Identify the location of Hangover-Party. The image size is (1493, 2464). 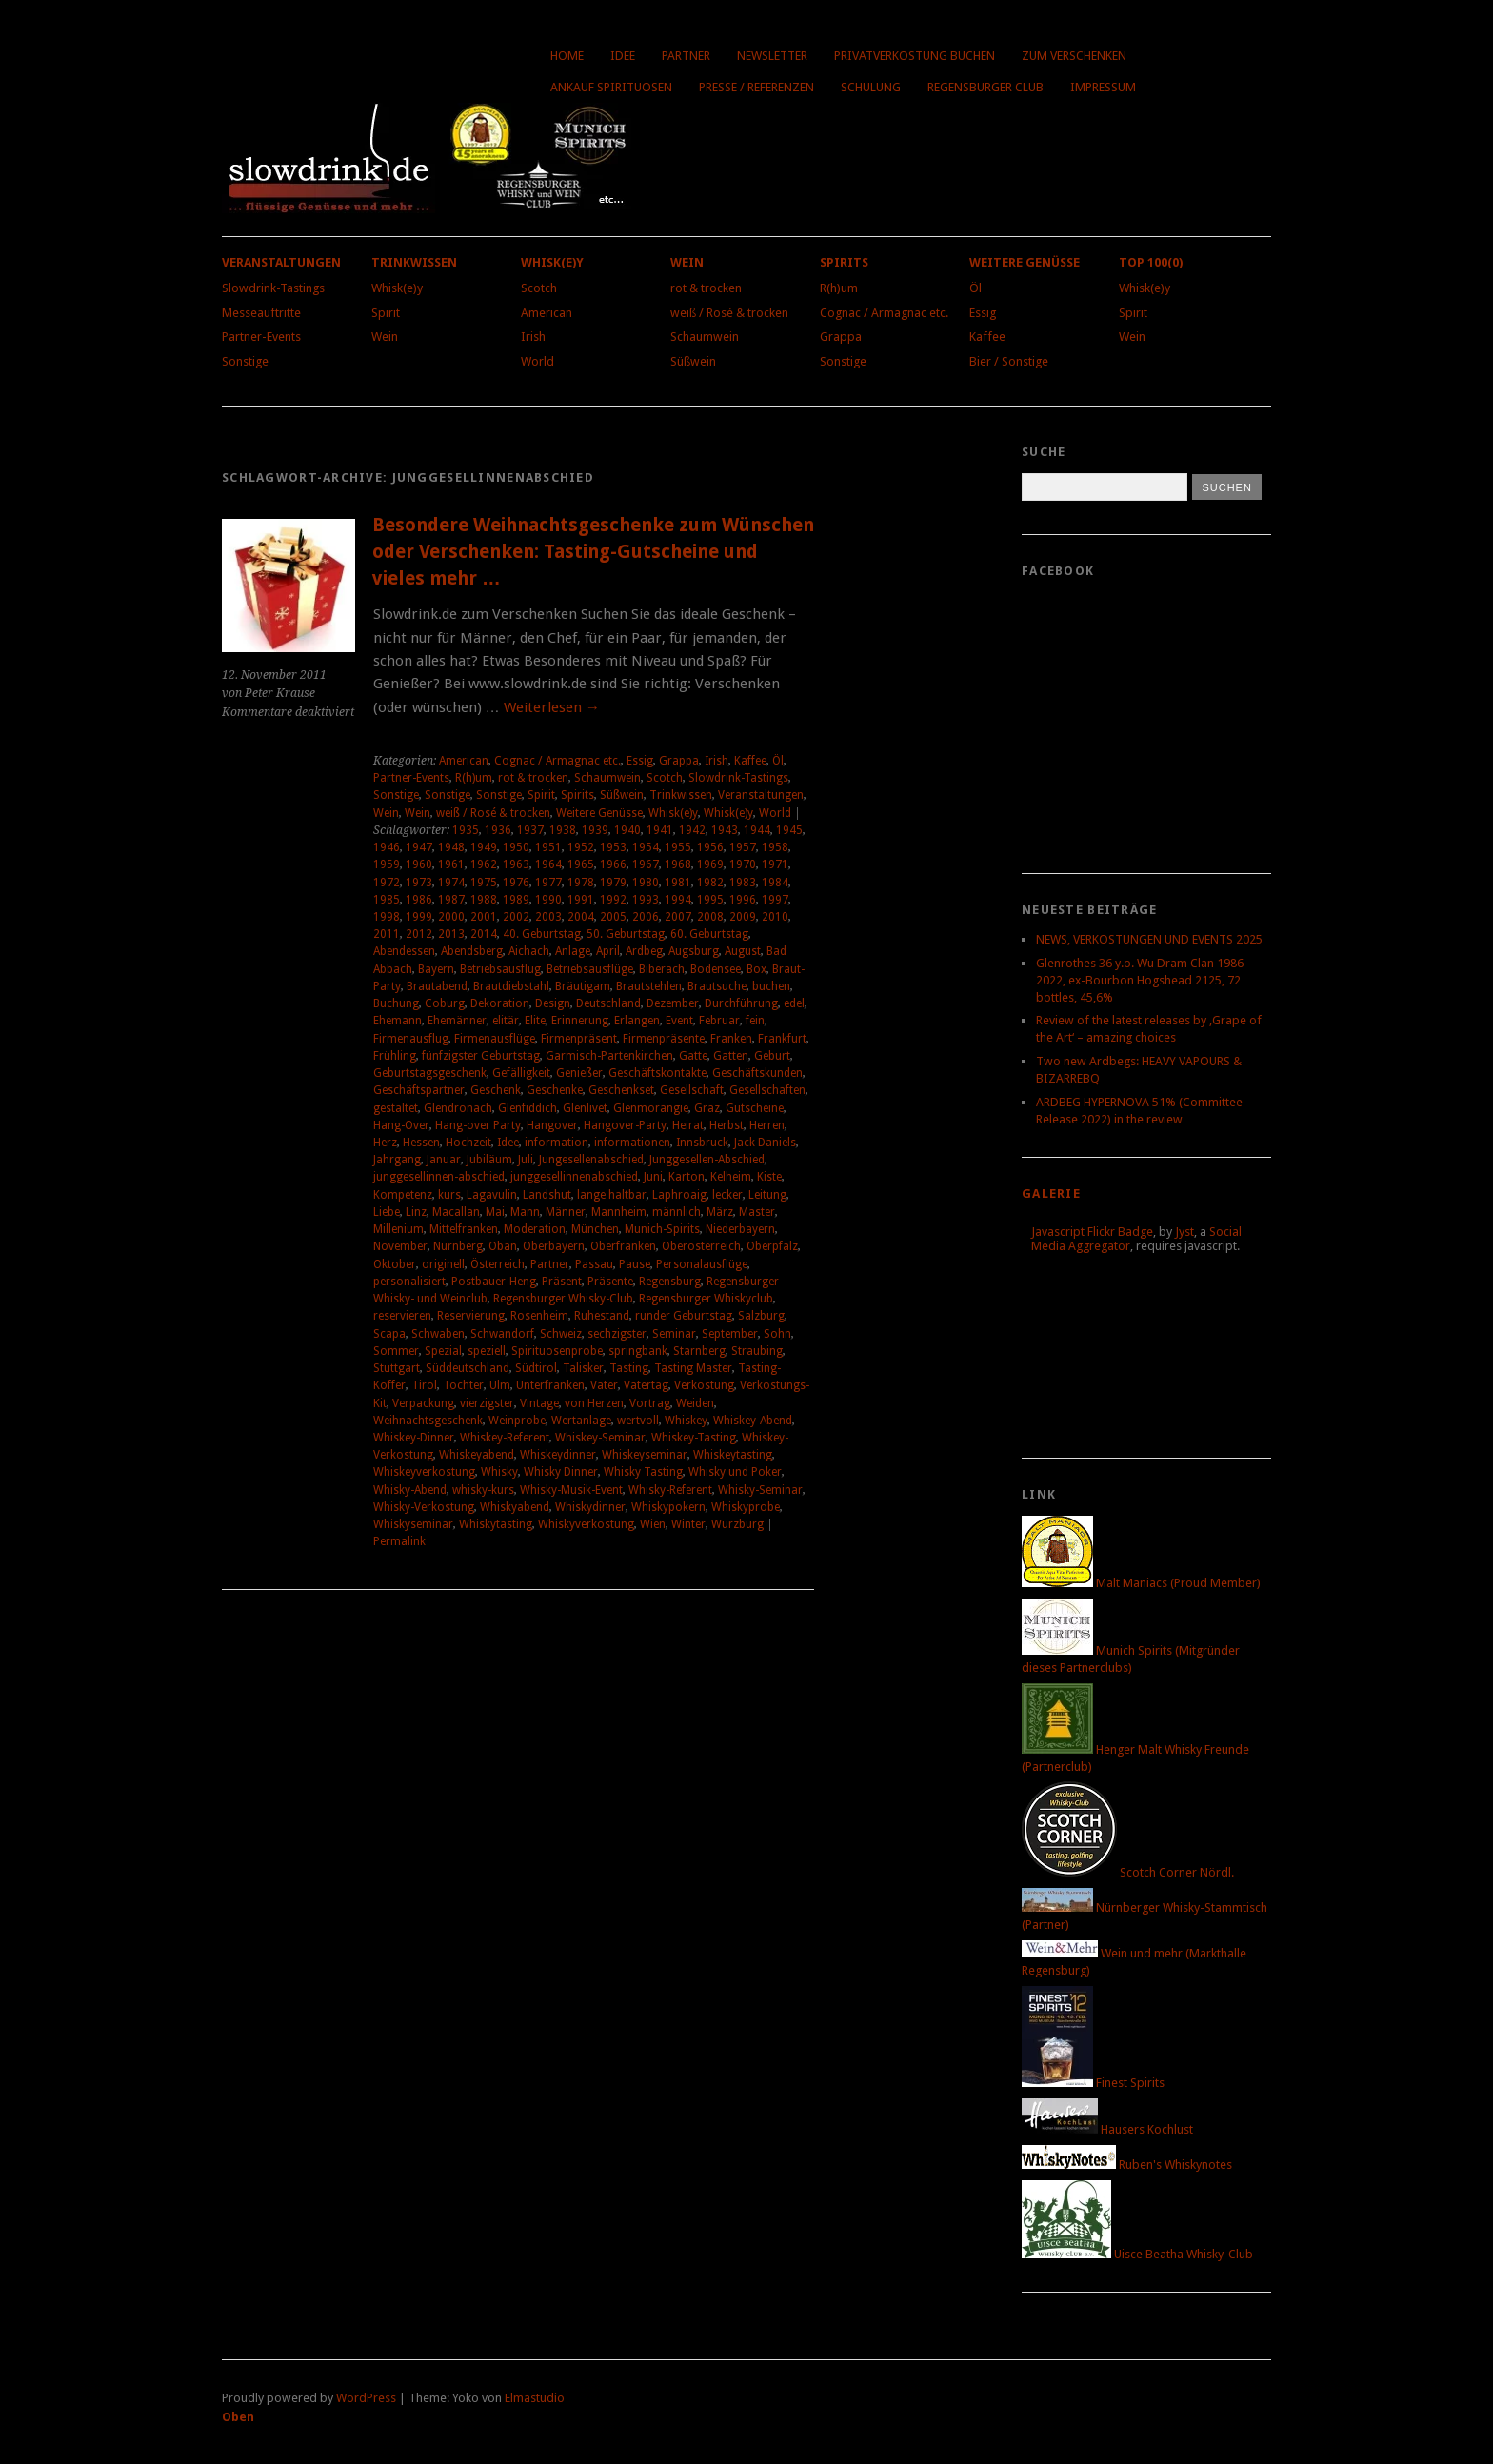
(625, 1125).